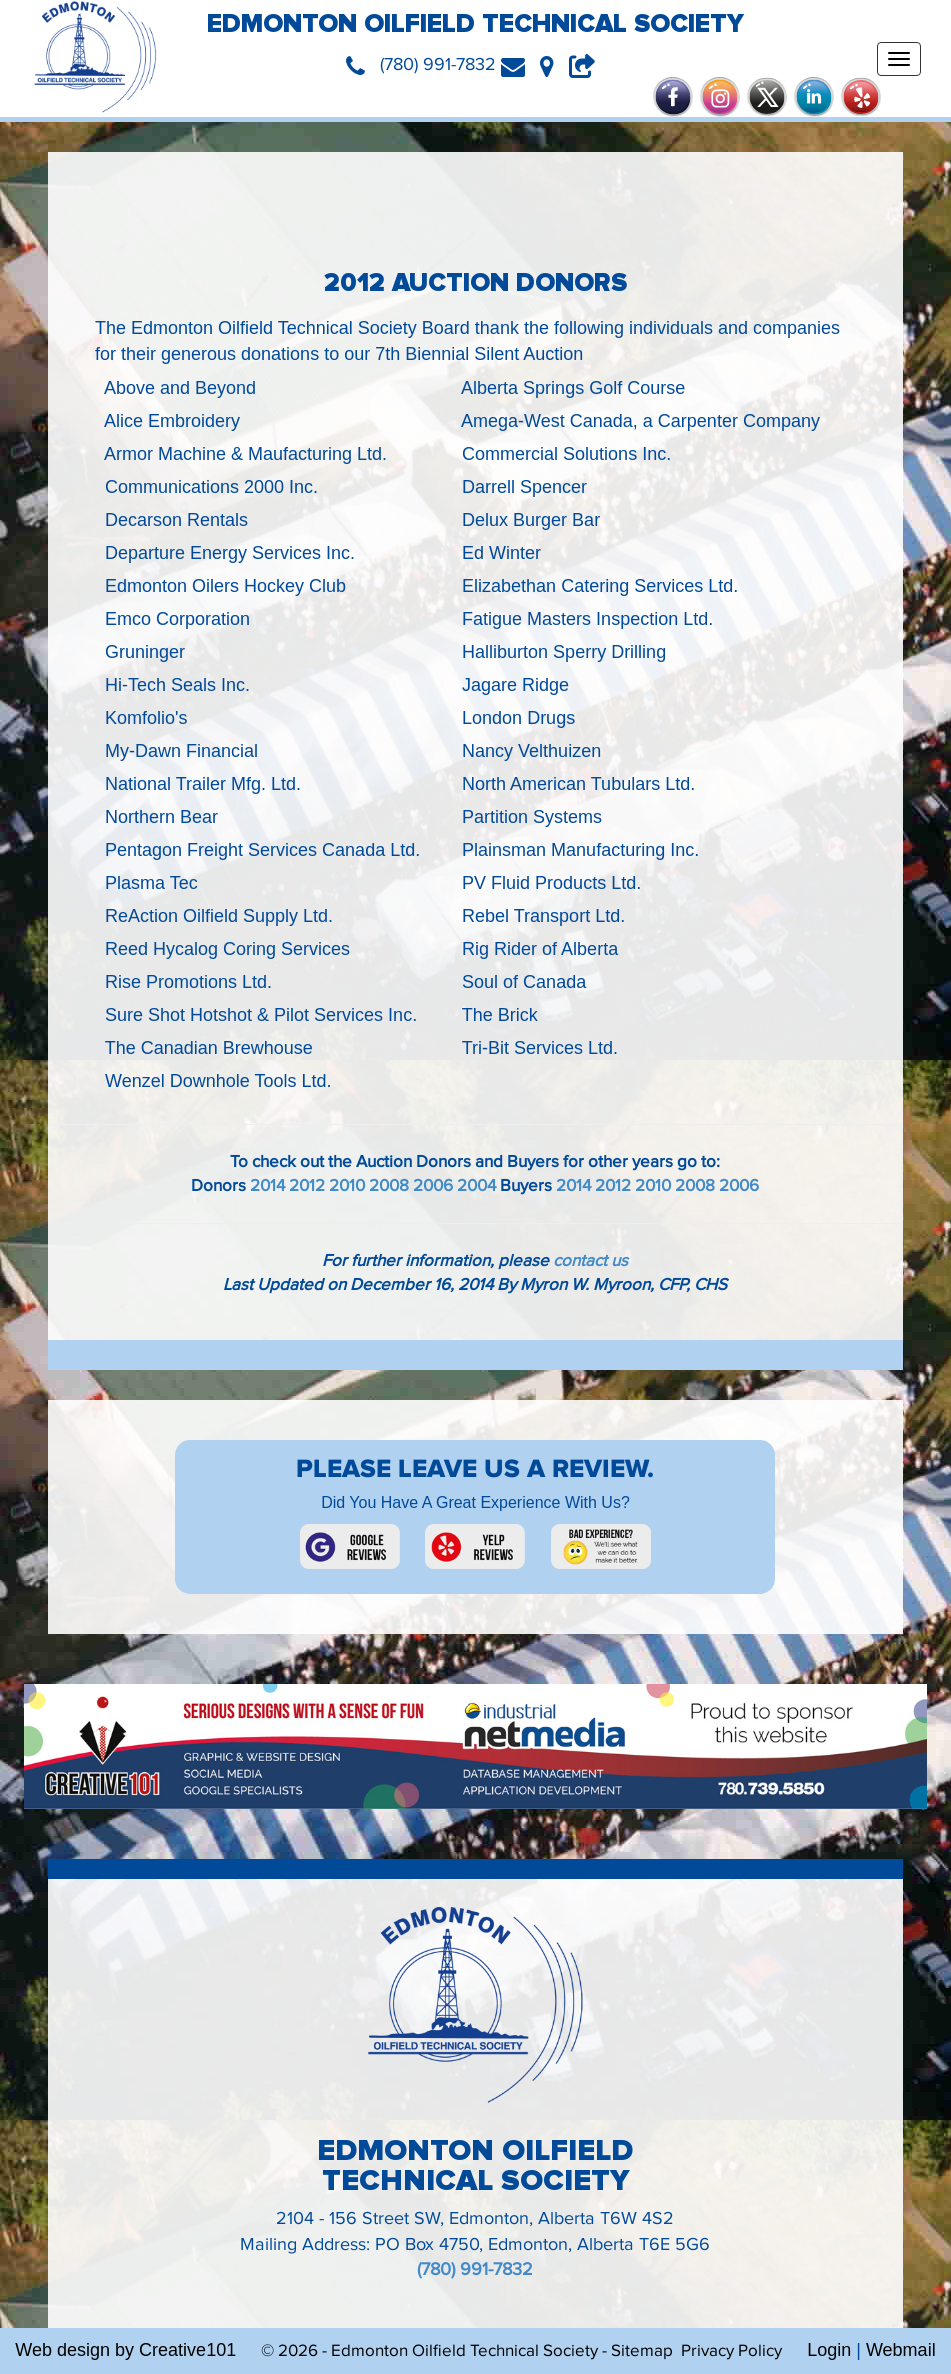  Describe the element at coordinates (590, 1261) in the screenshot. I see `contact us` at that location.